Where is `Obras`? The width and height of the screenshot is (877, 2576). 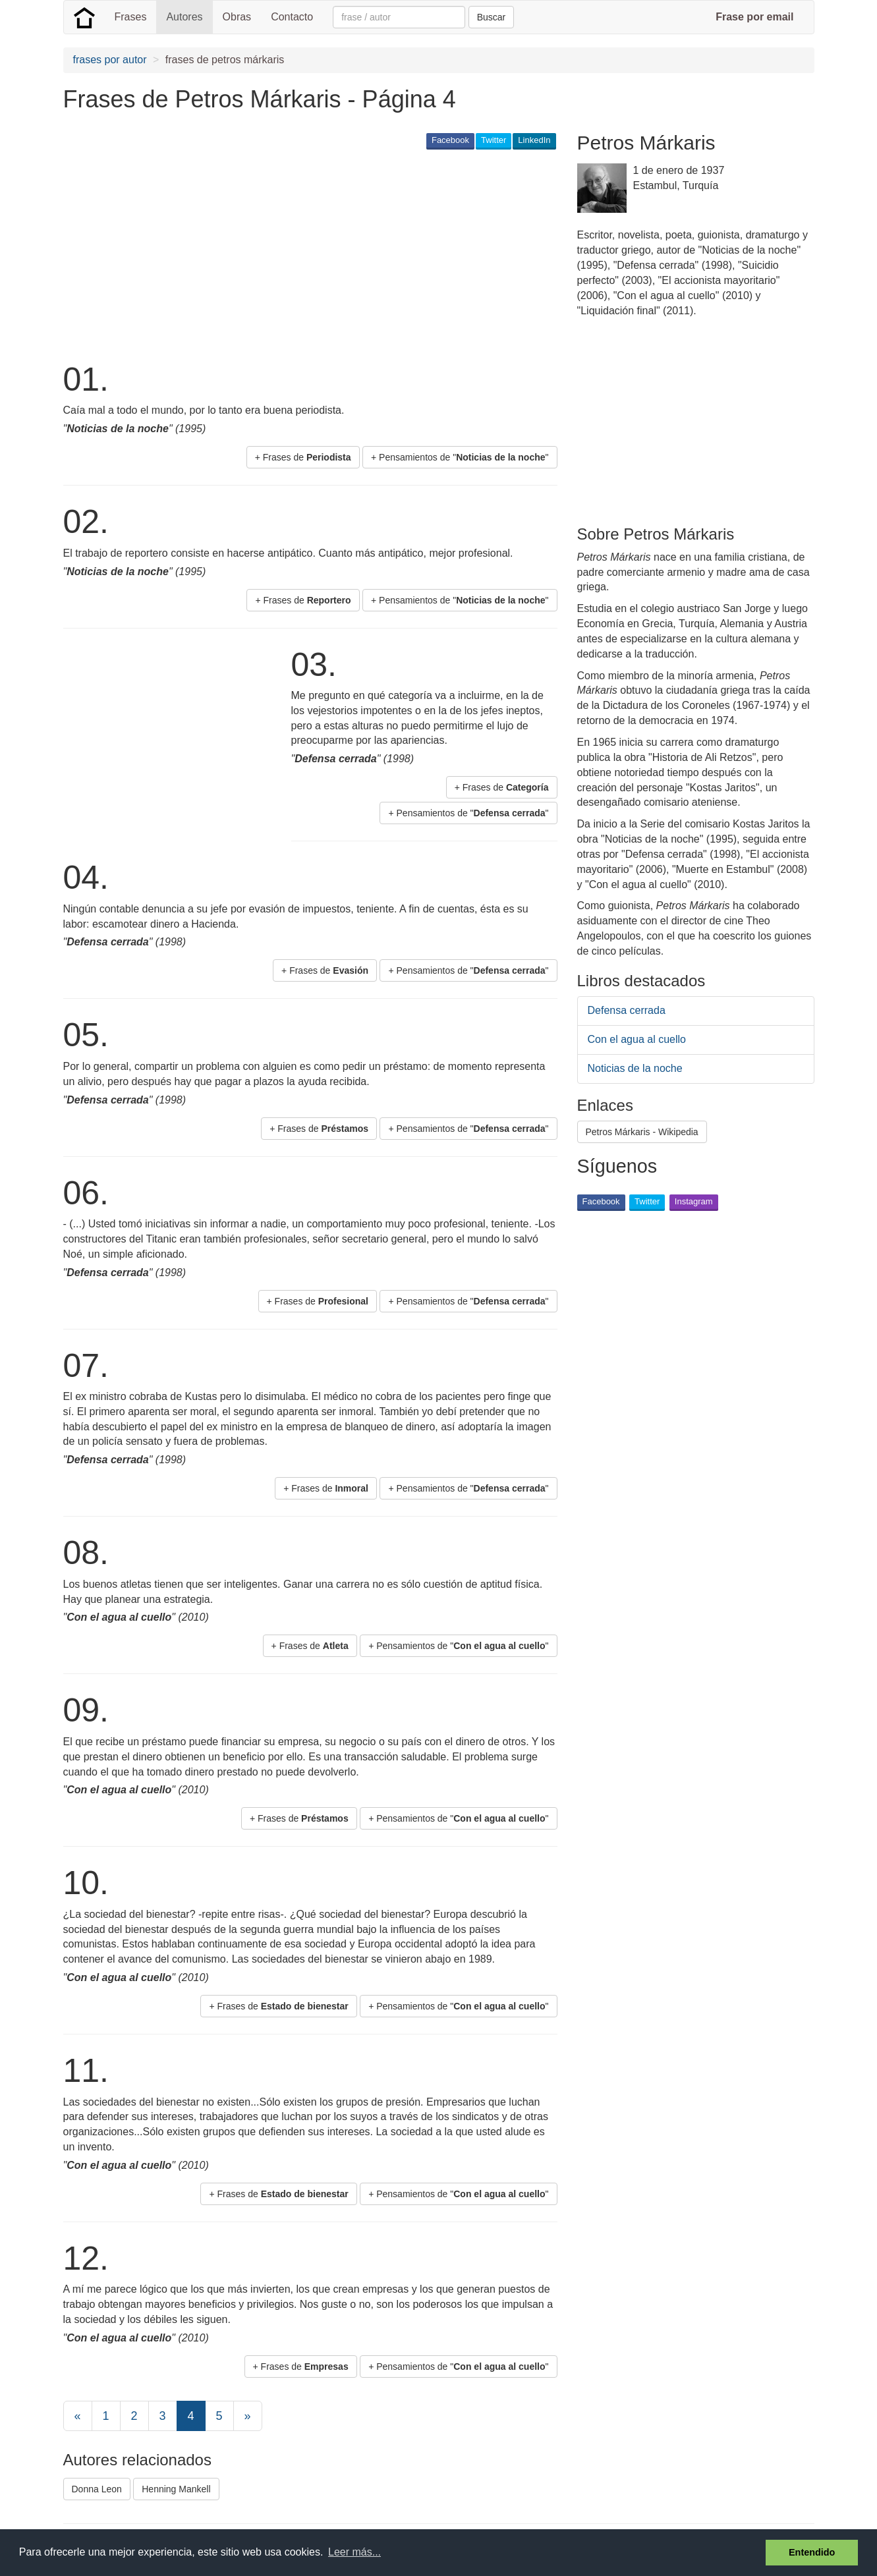
Obras is located at coordinates (237, 16).